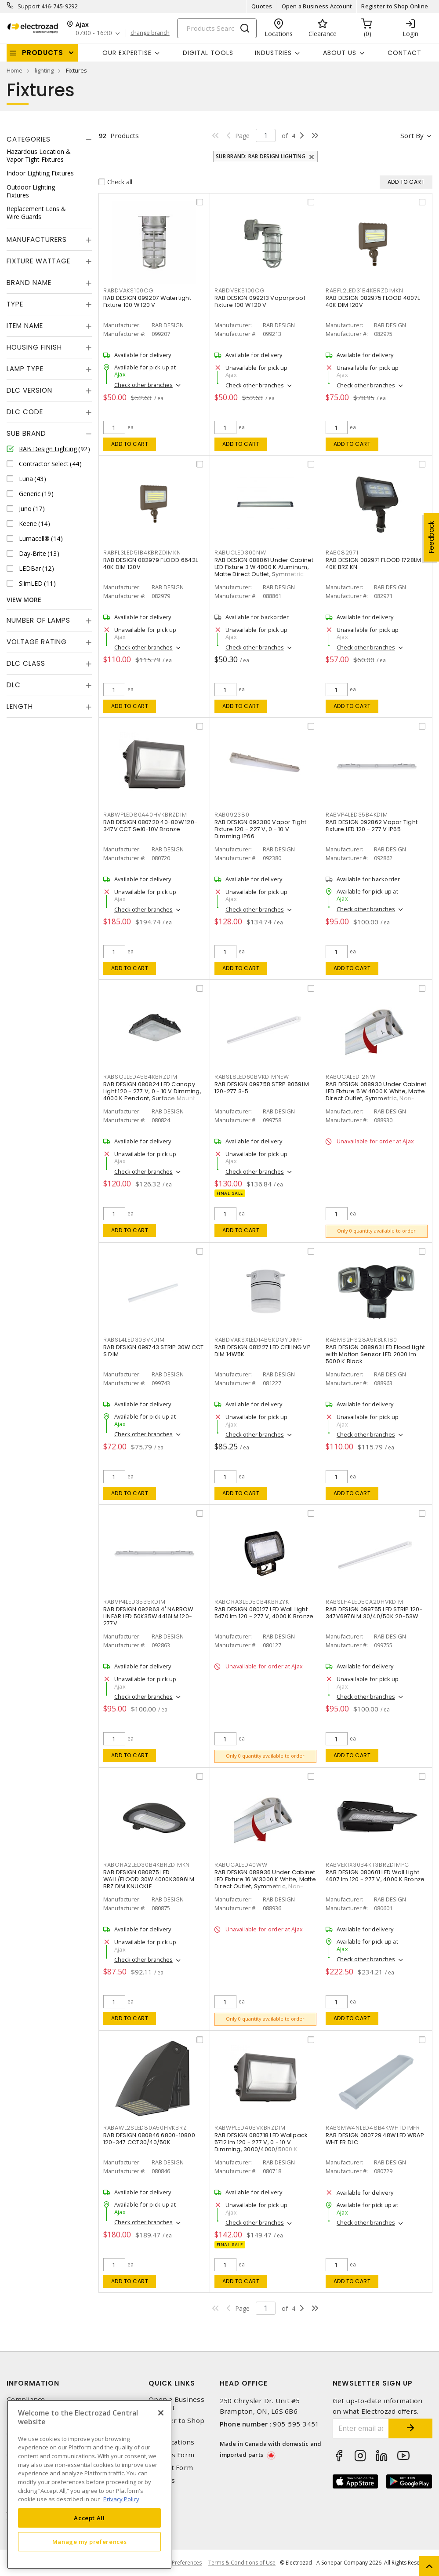  What do you see at coordinates (351, 1076) in the screenshot?
I see `RABUCALED12NW` at bounding box center [351, 1076].